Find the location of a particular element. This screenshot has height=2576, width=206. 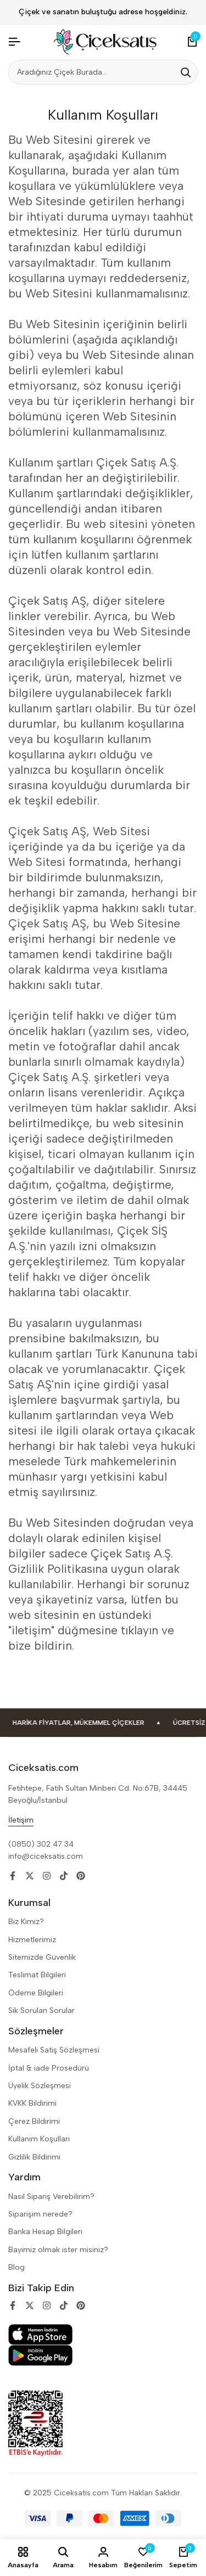

Nasıl Sipariş Verebilirim? is located at coordinates (51, 2196).